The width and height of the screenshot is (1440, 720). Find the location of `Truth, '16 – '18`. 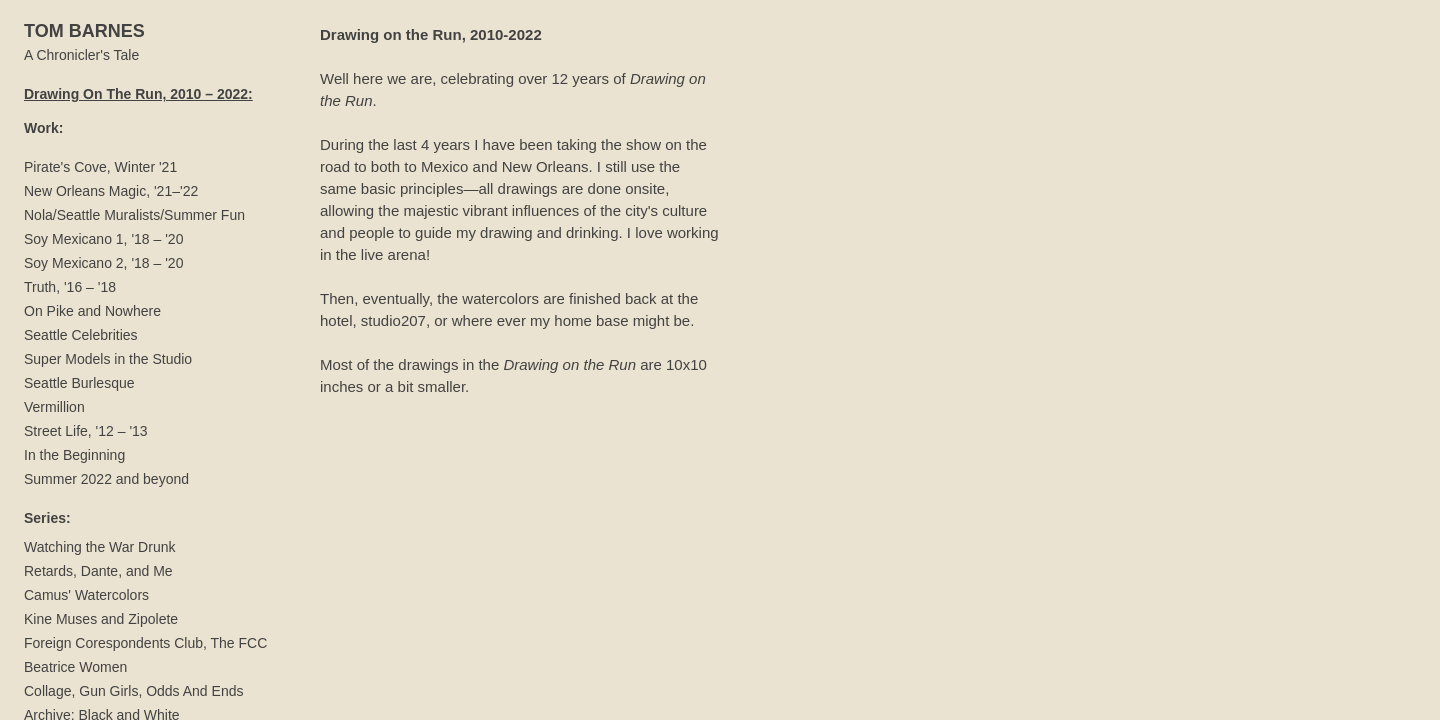

Truth, '16 – '18 is located at coordinates (70, 287).